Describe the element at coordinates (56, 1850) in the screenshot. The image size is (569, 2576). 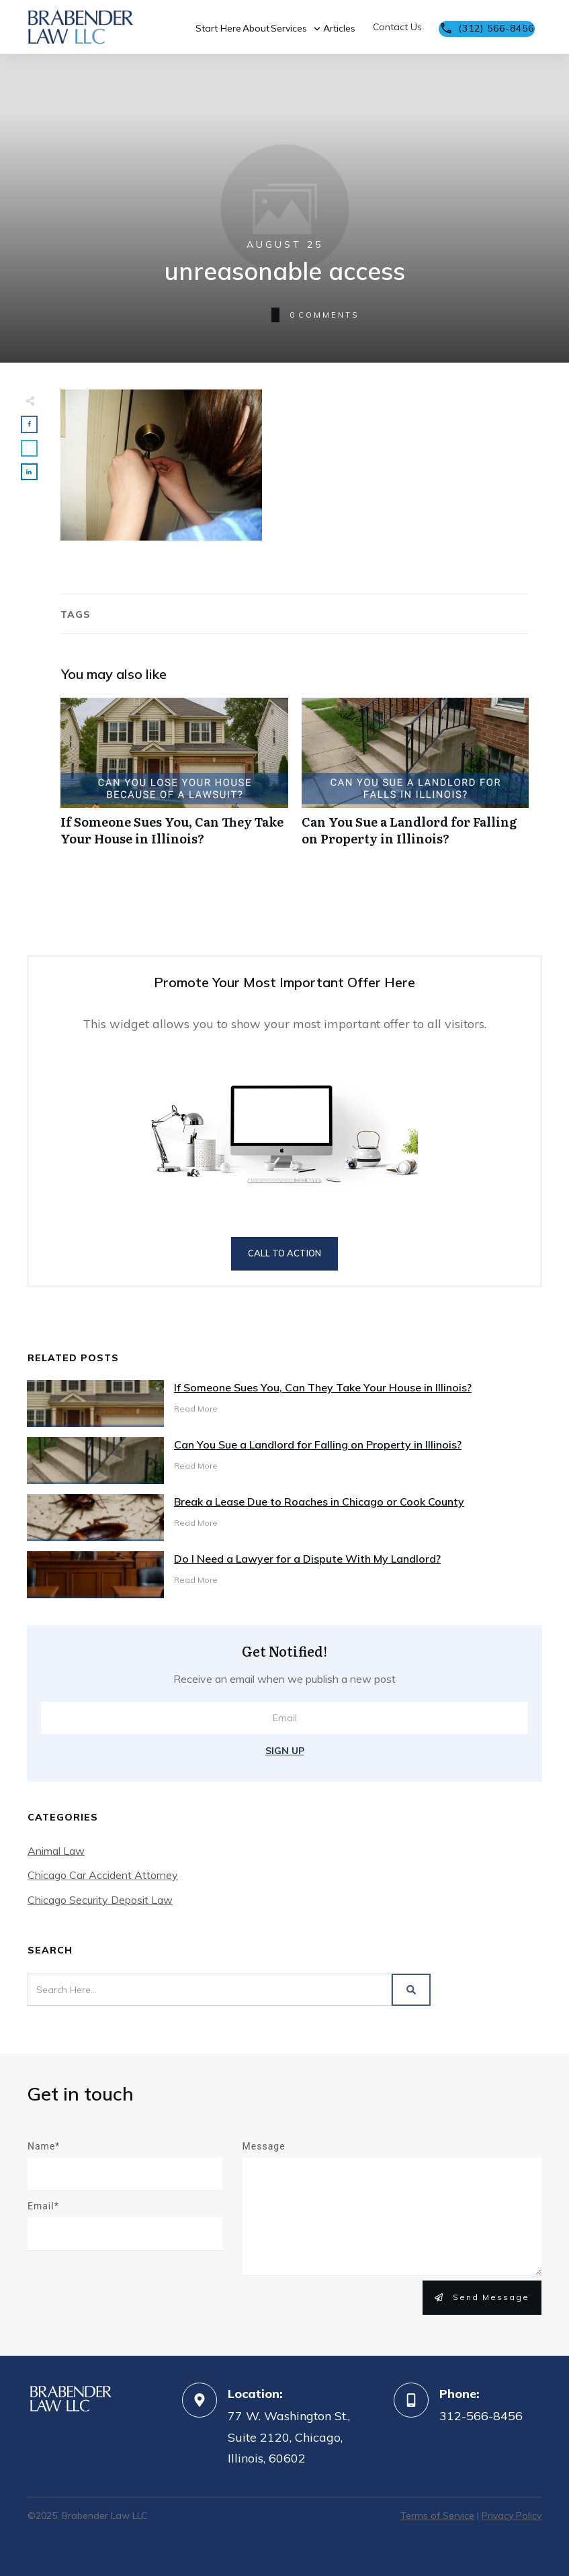
I see `Animal Law` at that location.